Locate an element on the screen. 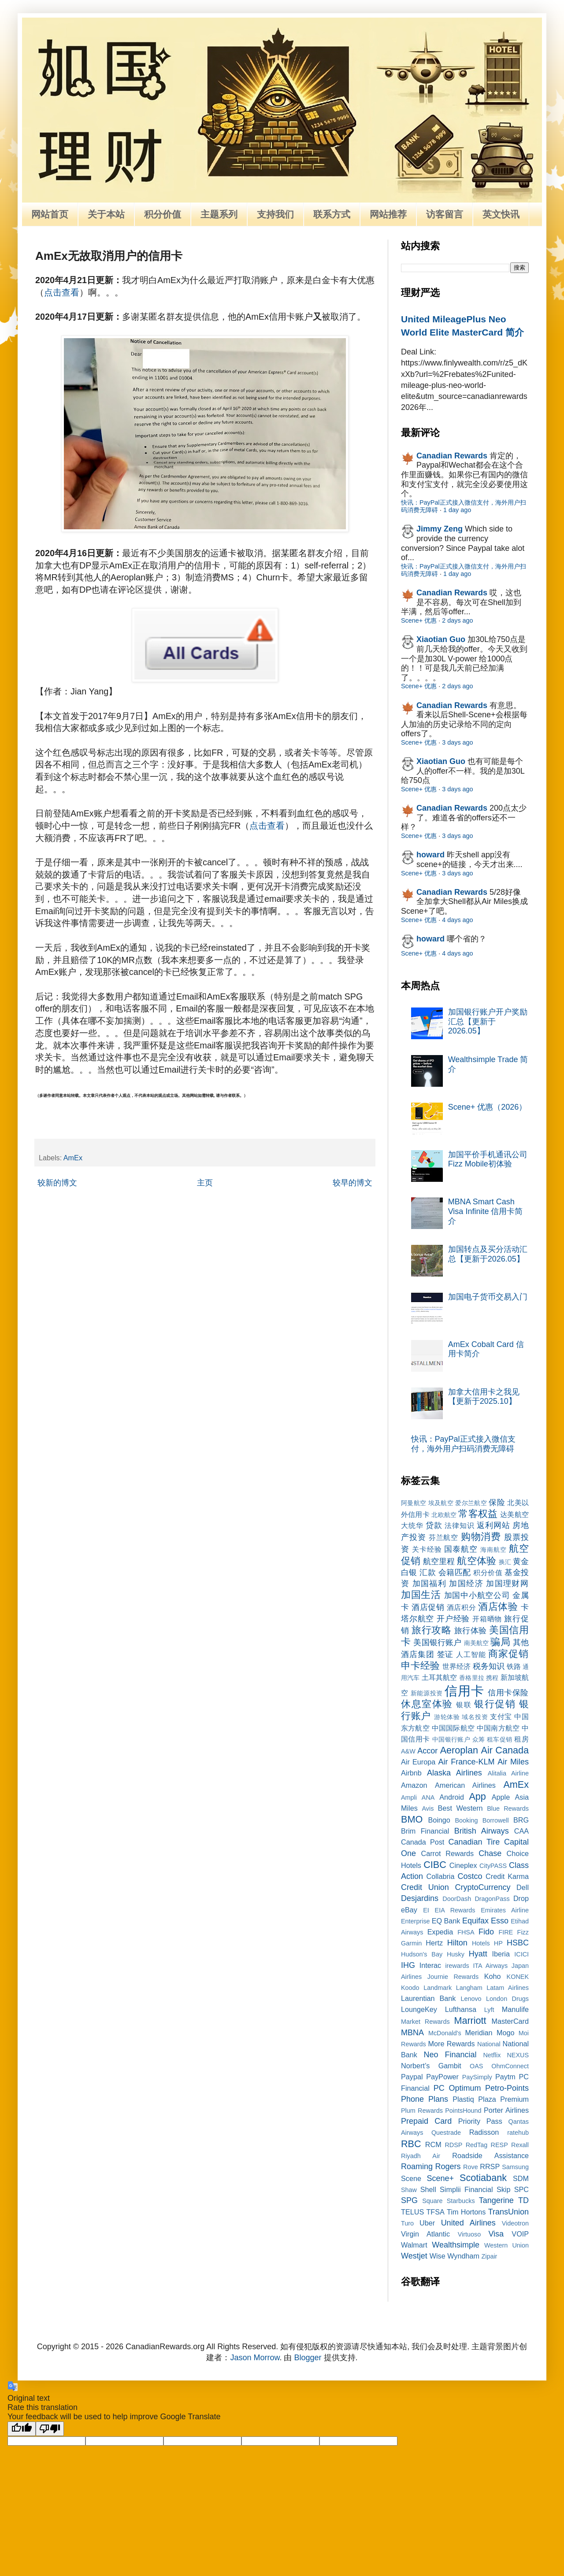 The height and width of the screenshot is (2576, 564). Canada Post is located at coordinates (422, 1842).